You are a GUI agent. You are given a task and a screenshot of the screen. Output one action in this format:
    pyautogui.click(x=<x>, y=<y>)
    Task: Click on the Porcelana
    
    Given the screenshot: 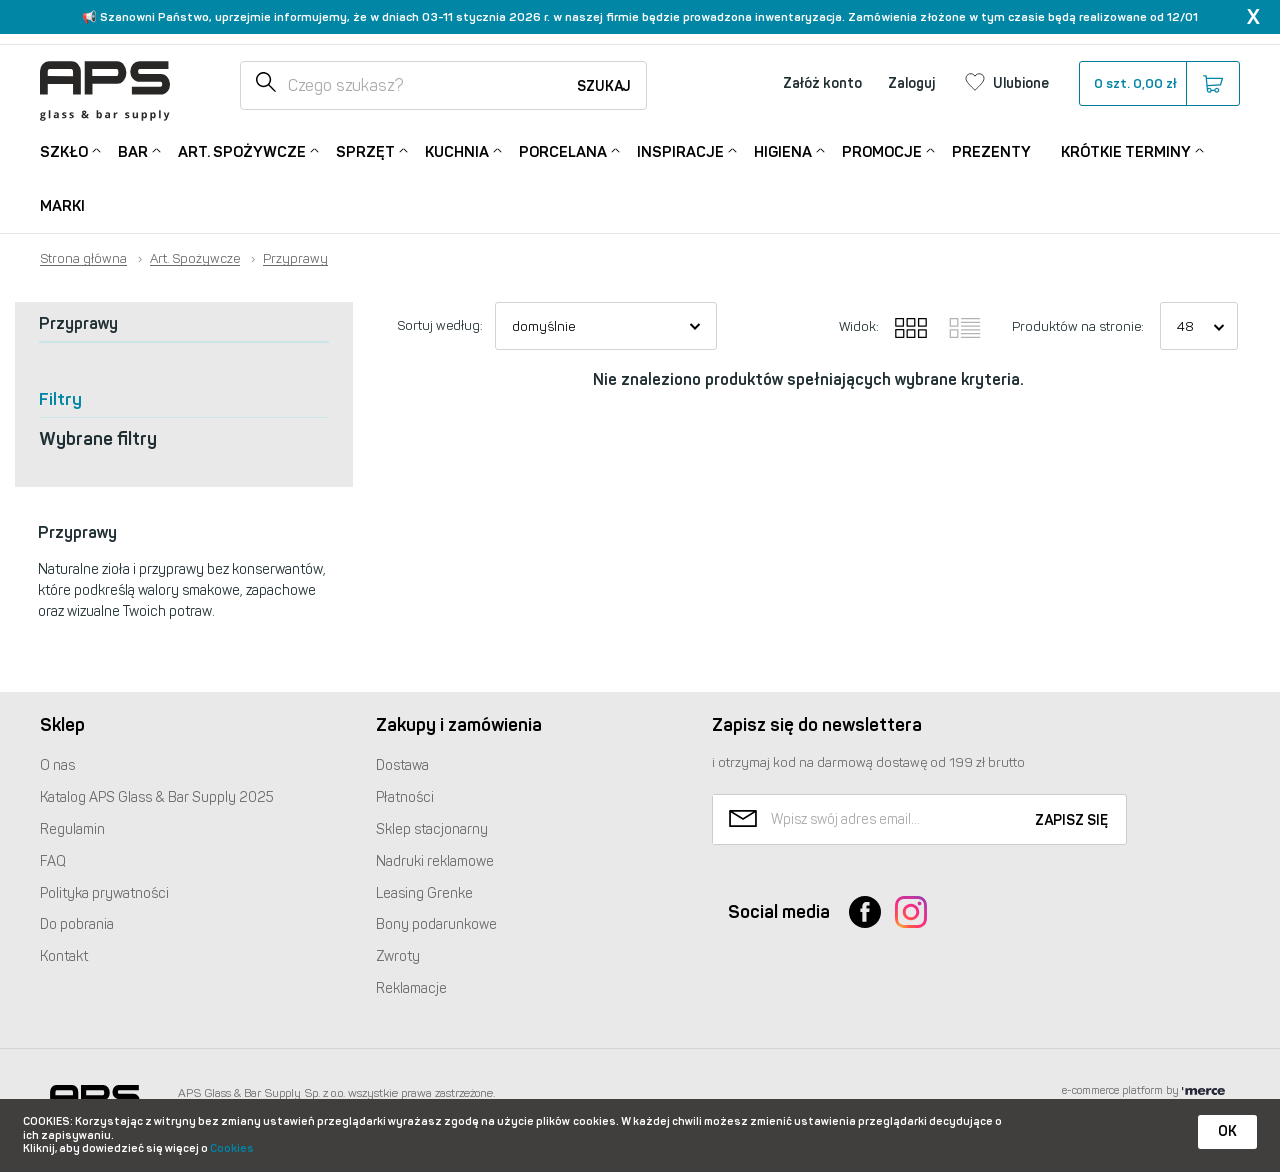 What is the action you would take?
    pyautogui.click(x=563, y=150)
    